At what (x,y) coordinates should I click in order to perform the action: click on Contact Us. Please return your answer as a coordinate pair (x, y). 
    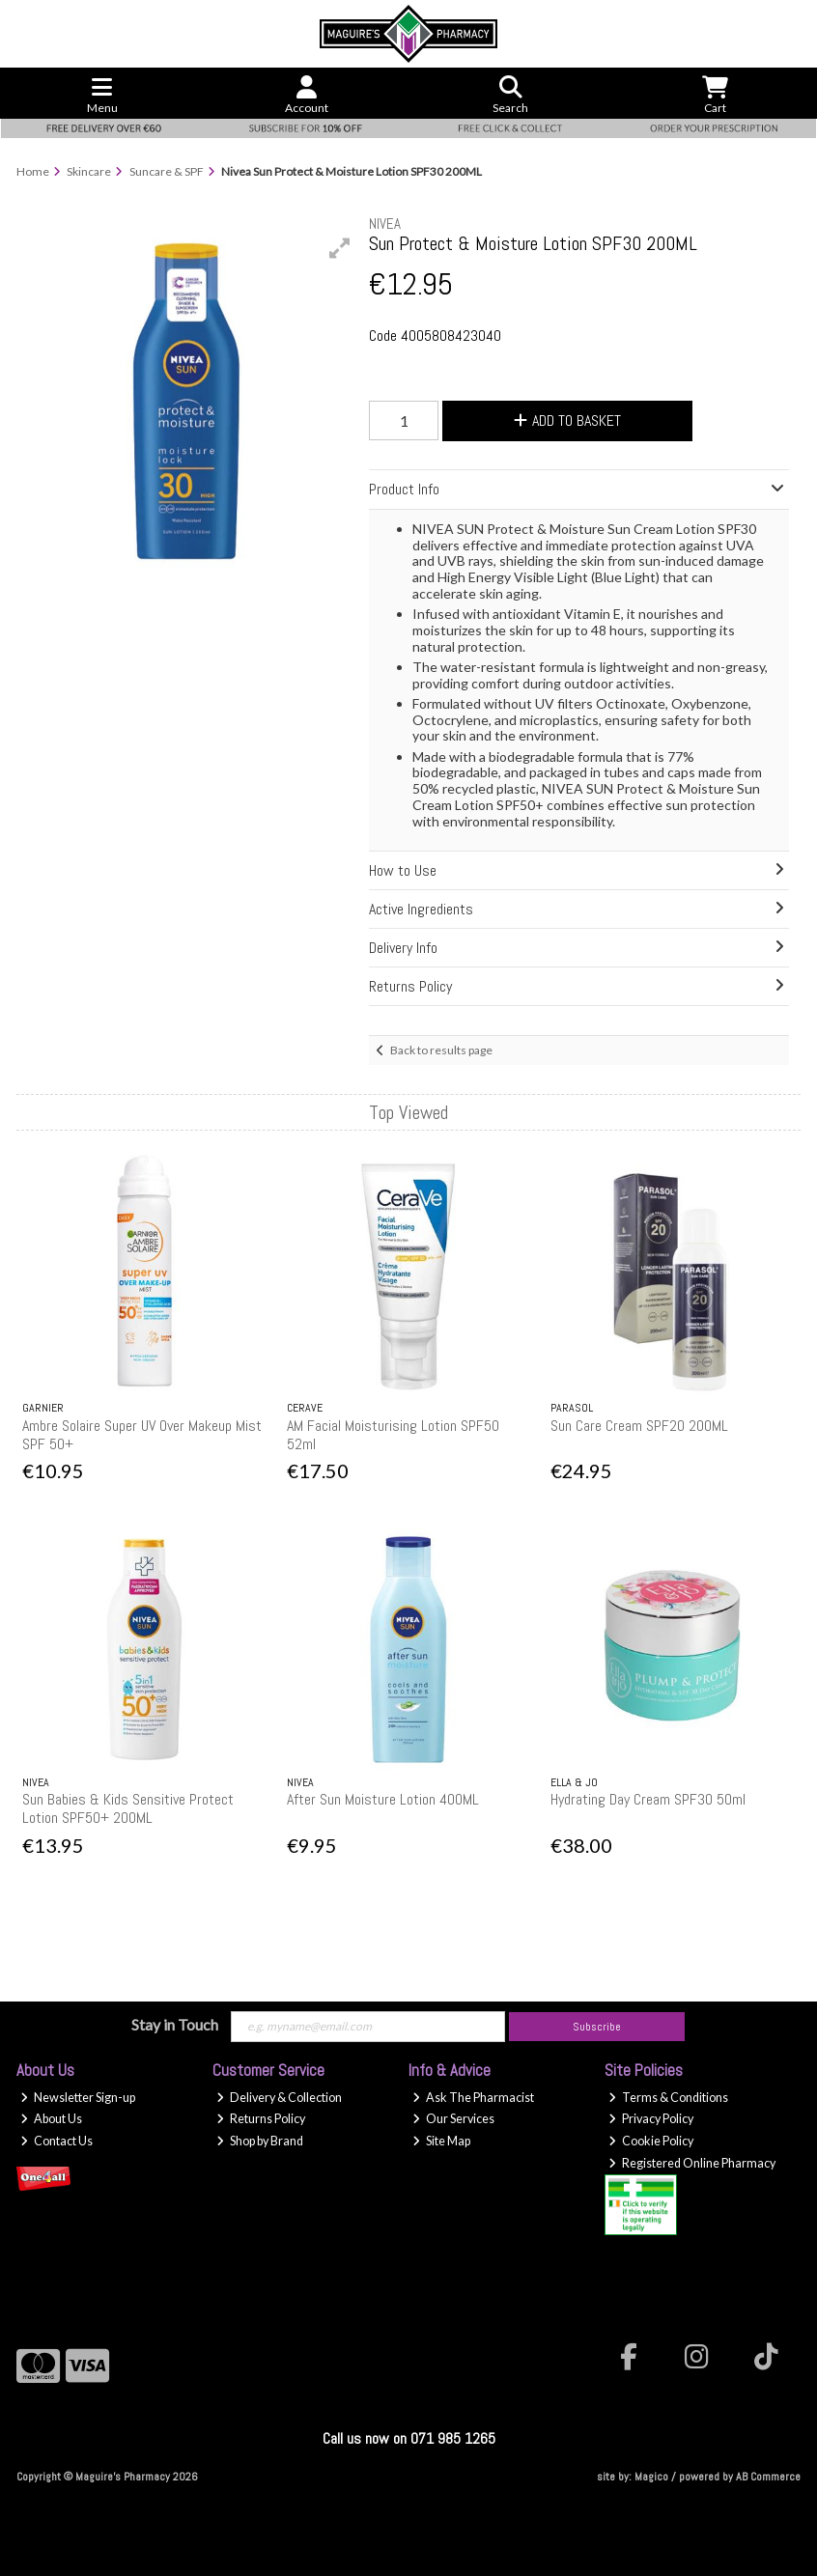
    Looking at the image, I should click on (56, 2141).